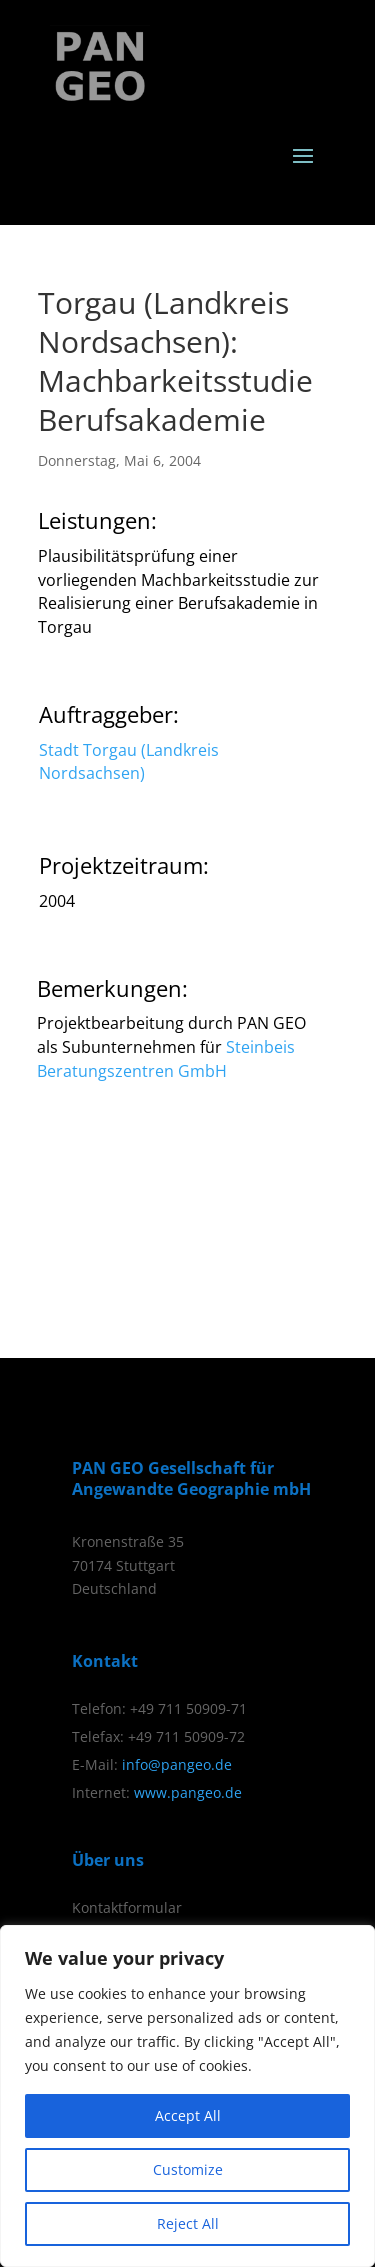  What do you see at coordinates (129, 762) in the screenshot?
I see `Stadt Torgau (Landkreis Nordsachsen)` at bounding box center [129, 762].